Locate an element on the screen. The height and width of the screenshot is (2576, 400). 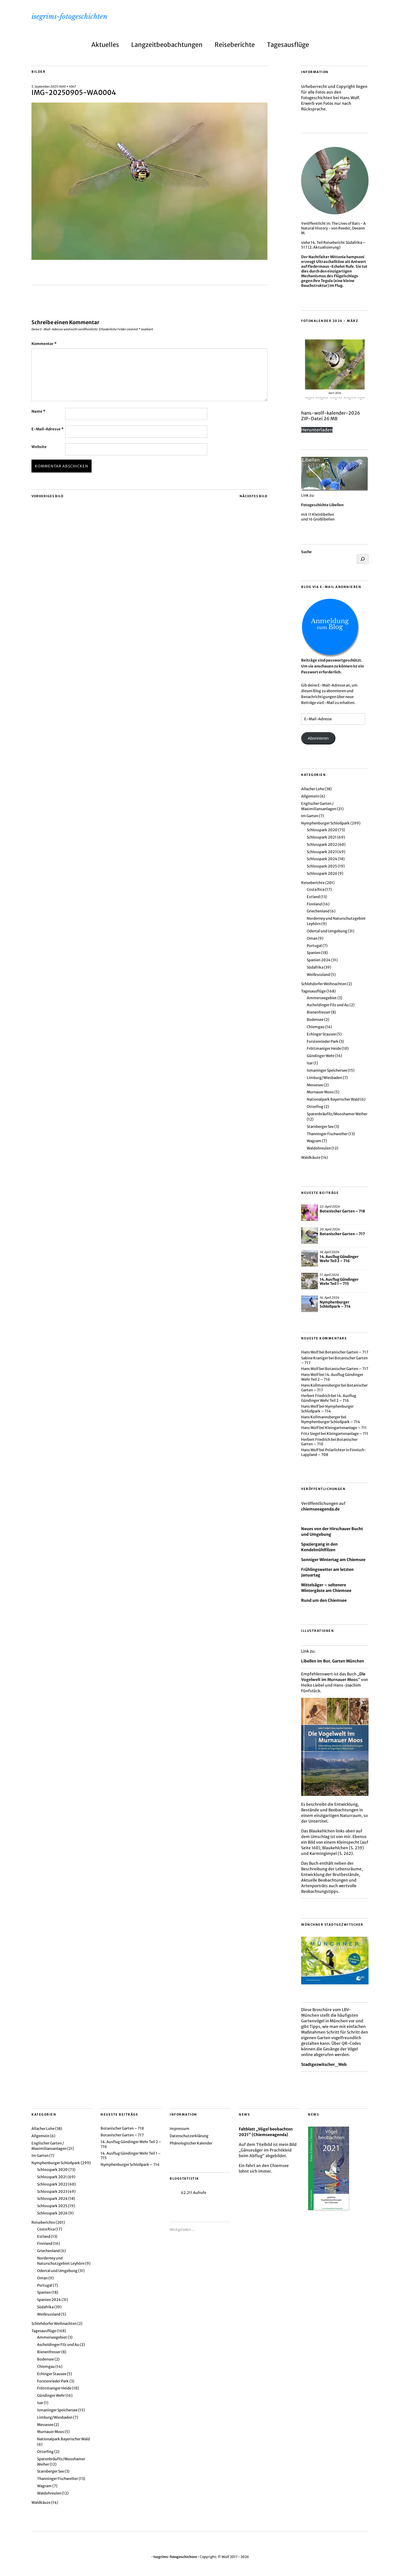
Forstenrieder Park is located at coordinates (322, 1041).